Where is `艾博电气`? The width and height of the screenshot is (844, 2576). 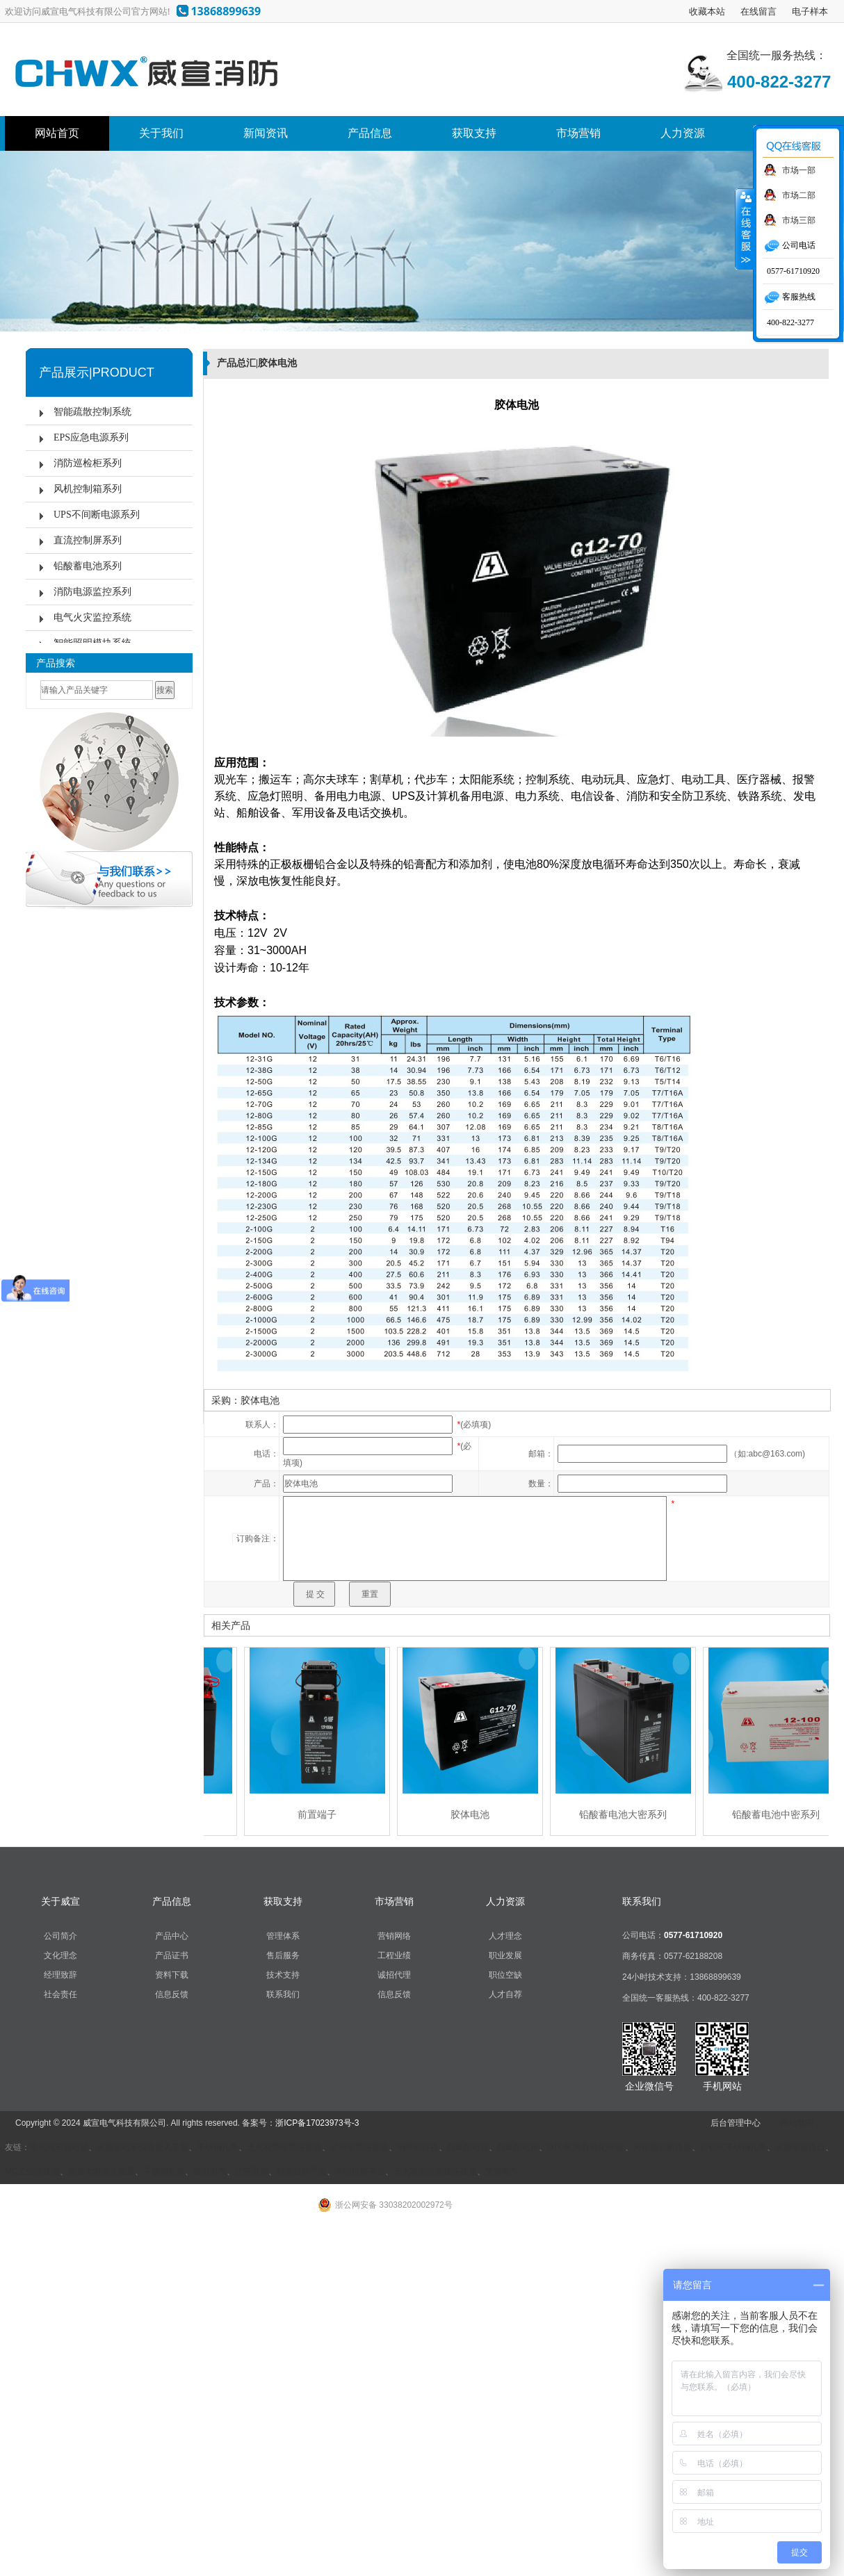 艾博电气 is located at coordinates (502, 2171).